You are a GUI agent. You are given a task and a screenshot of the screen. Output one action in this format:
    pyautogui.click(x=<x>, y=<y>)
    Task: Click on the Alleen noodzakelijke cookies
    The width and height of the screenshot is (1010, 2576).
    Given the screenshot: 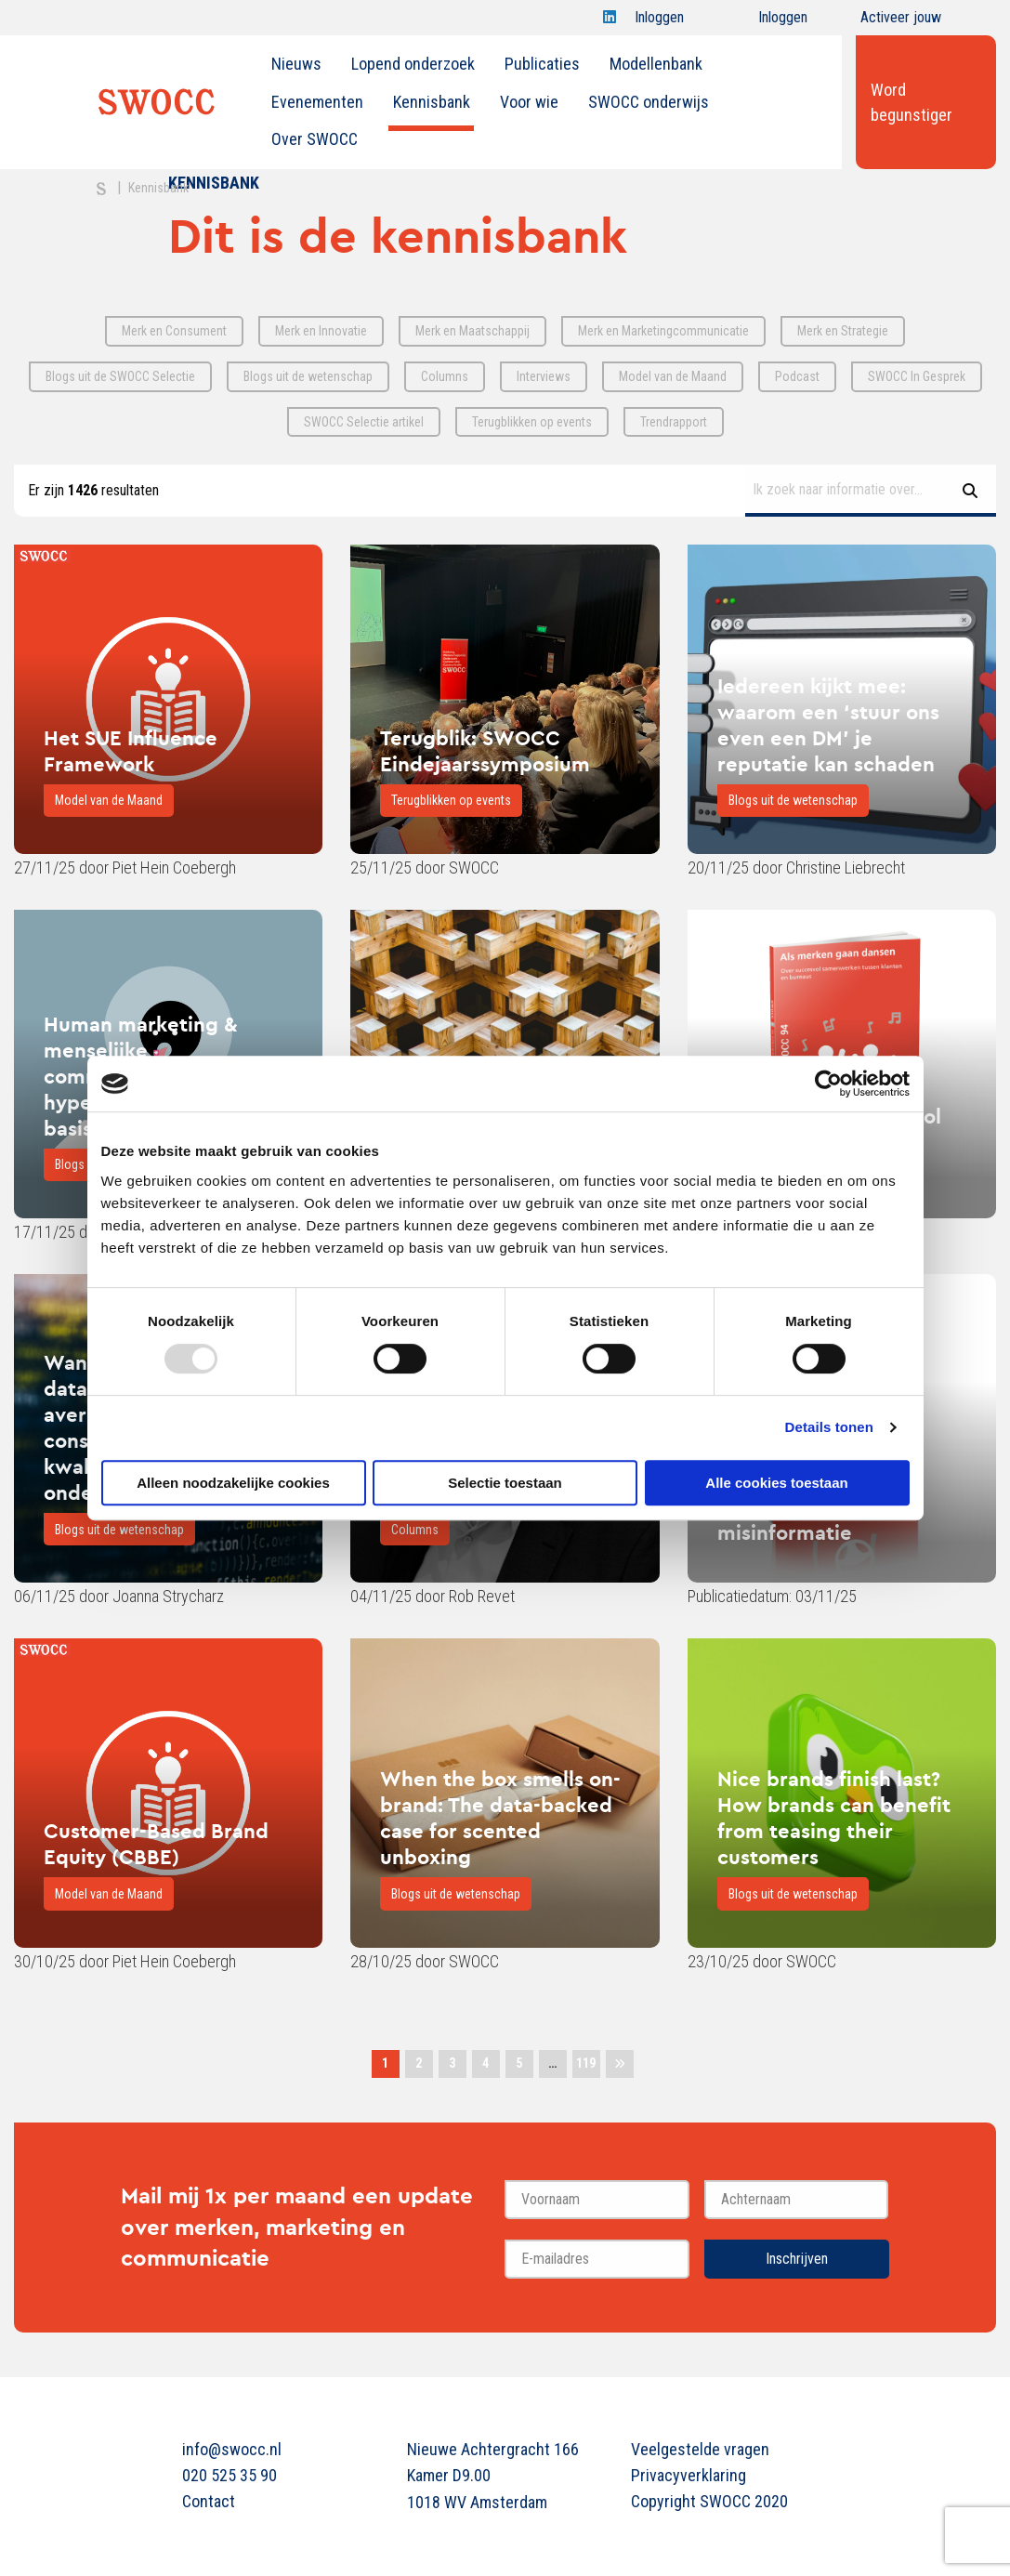 What is the action you would take?
    pyautogui.click(x=233, y=1483)
    